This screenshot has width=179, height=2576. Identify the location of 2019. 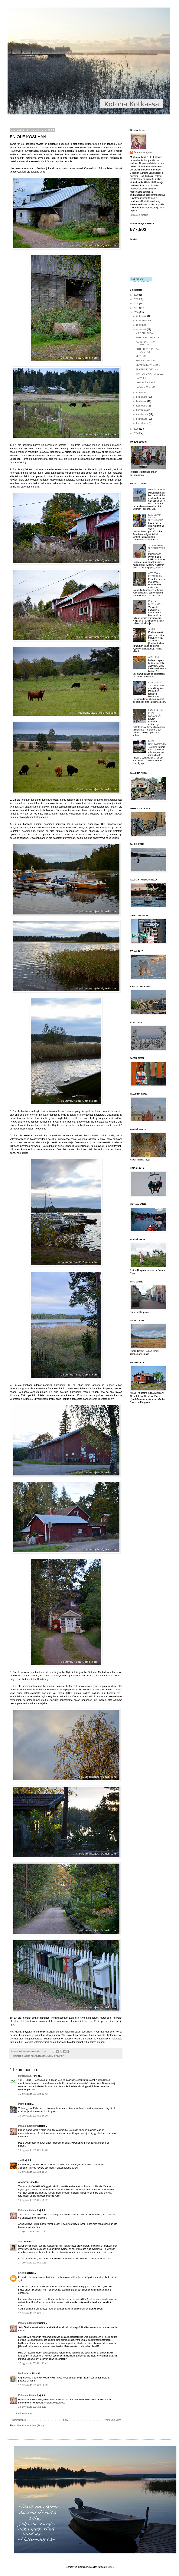
(136, 299).